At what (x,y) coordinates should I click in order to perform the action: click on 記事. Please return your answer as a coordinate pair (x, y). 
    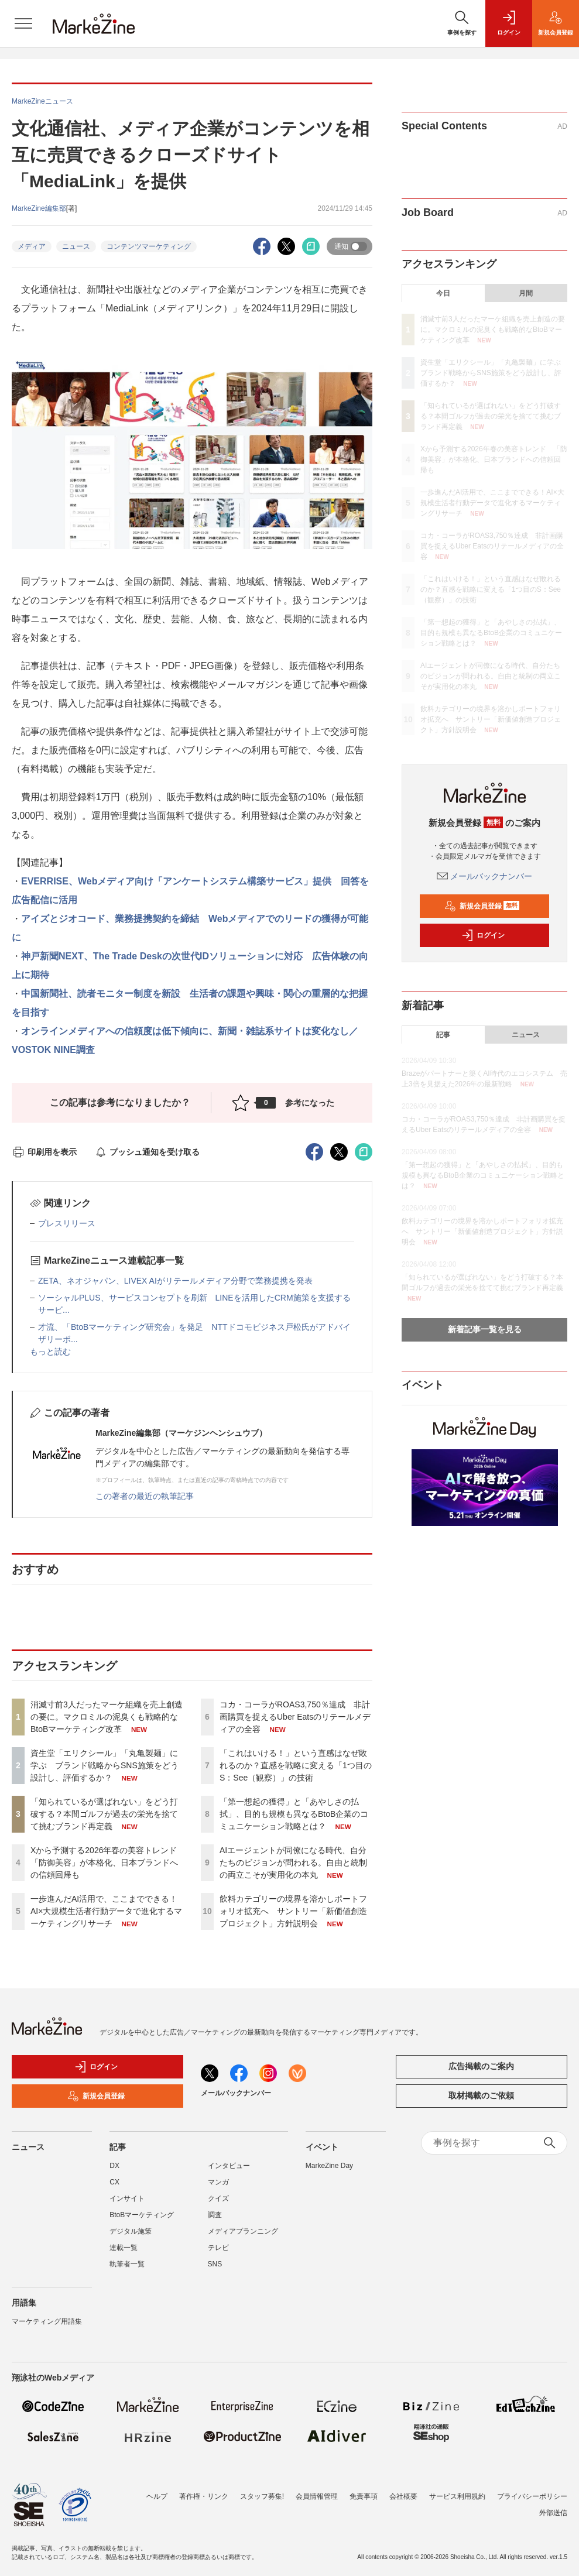
    Looking at the image, I should click on (443, 1035).